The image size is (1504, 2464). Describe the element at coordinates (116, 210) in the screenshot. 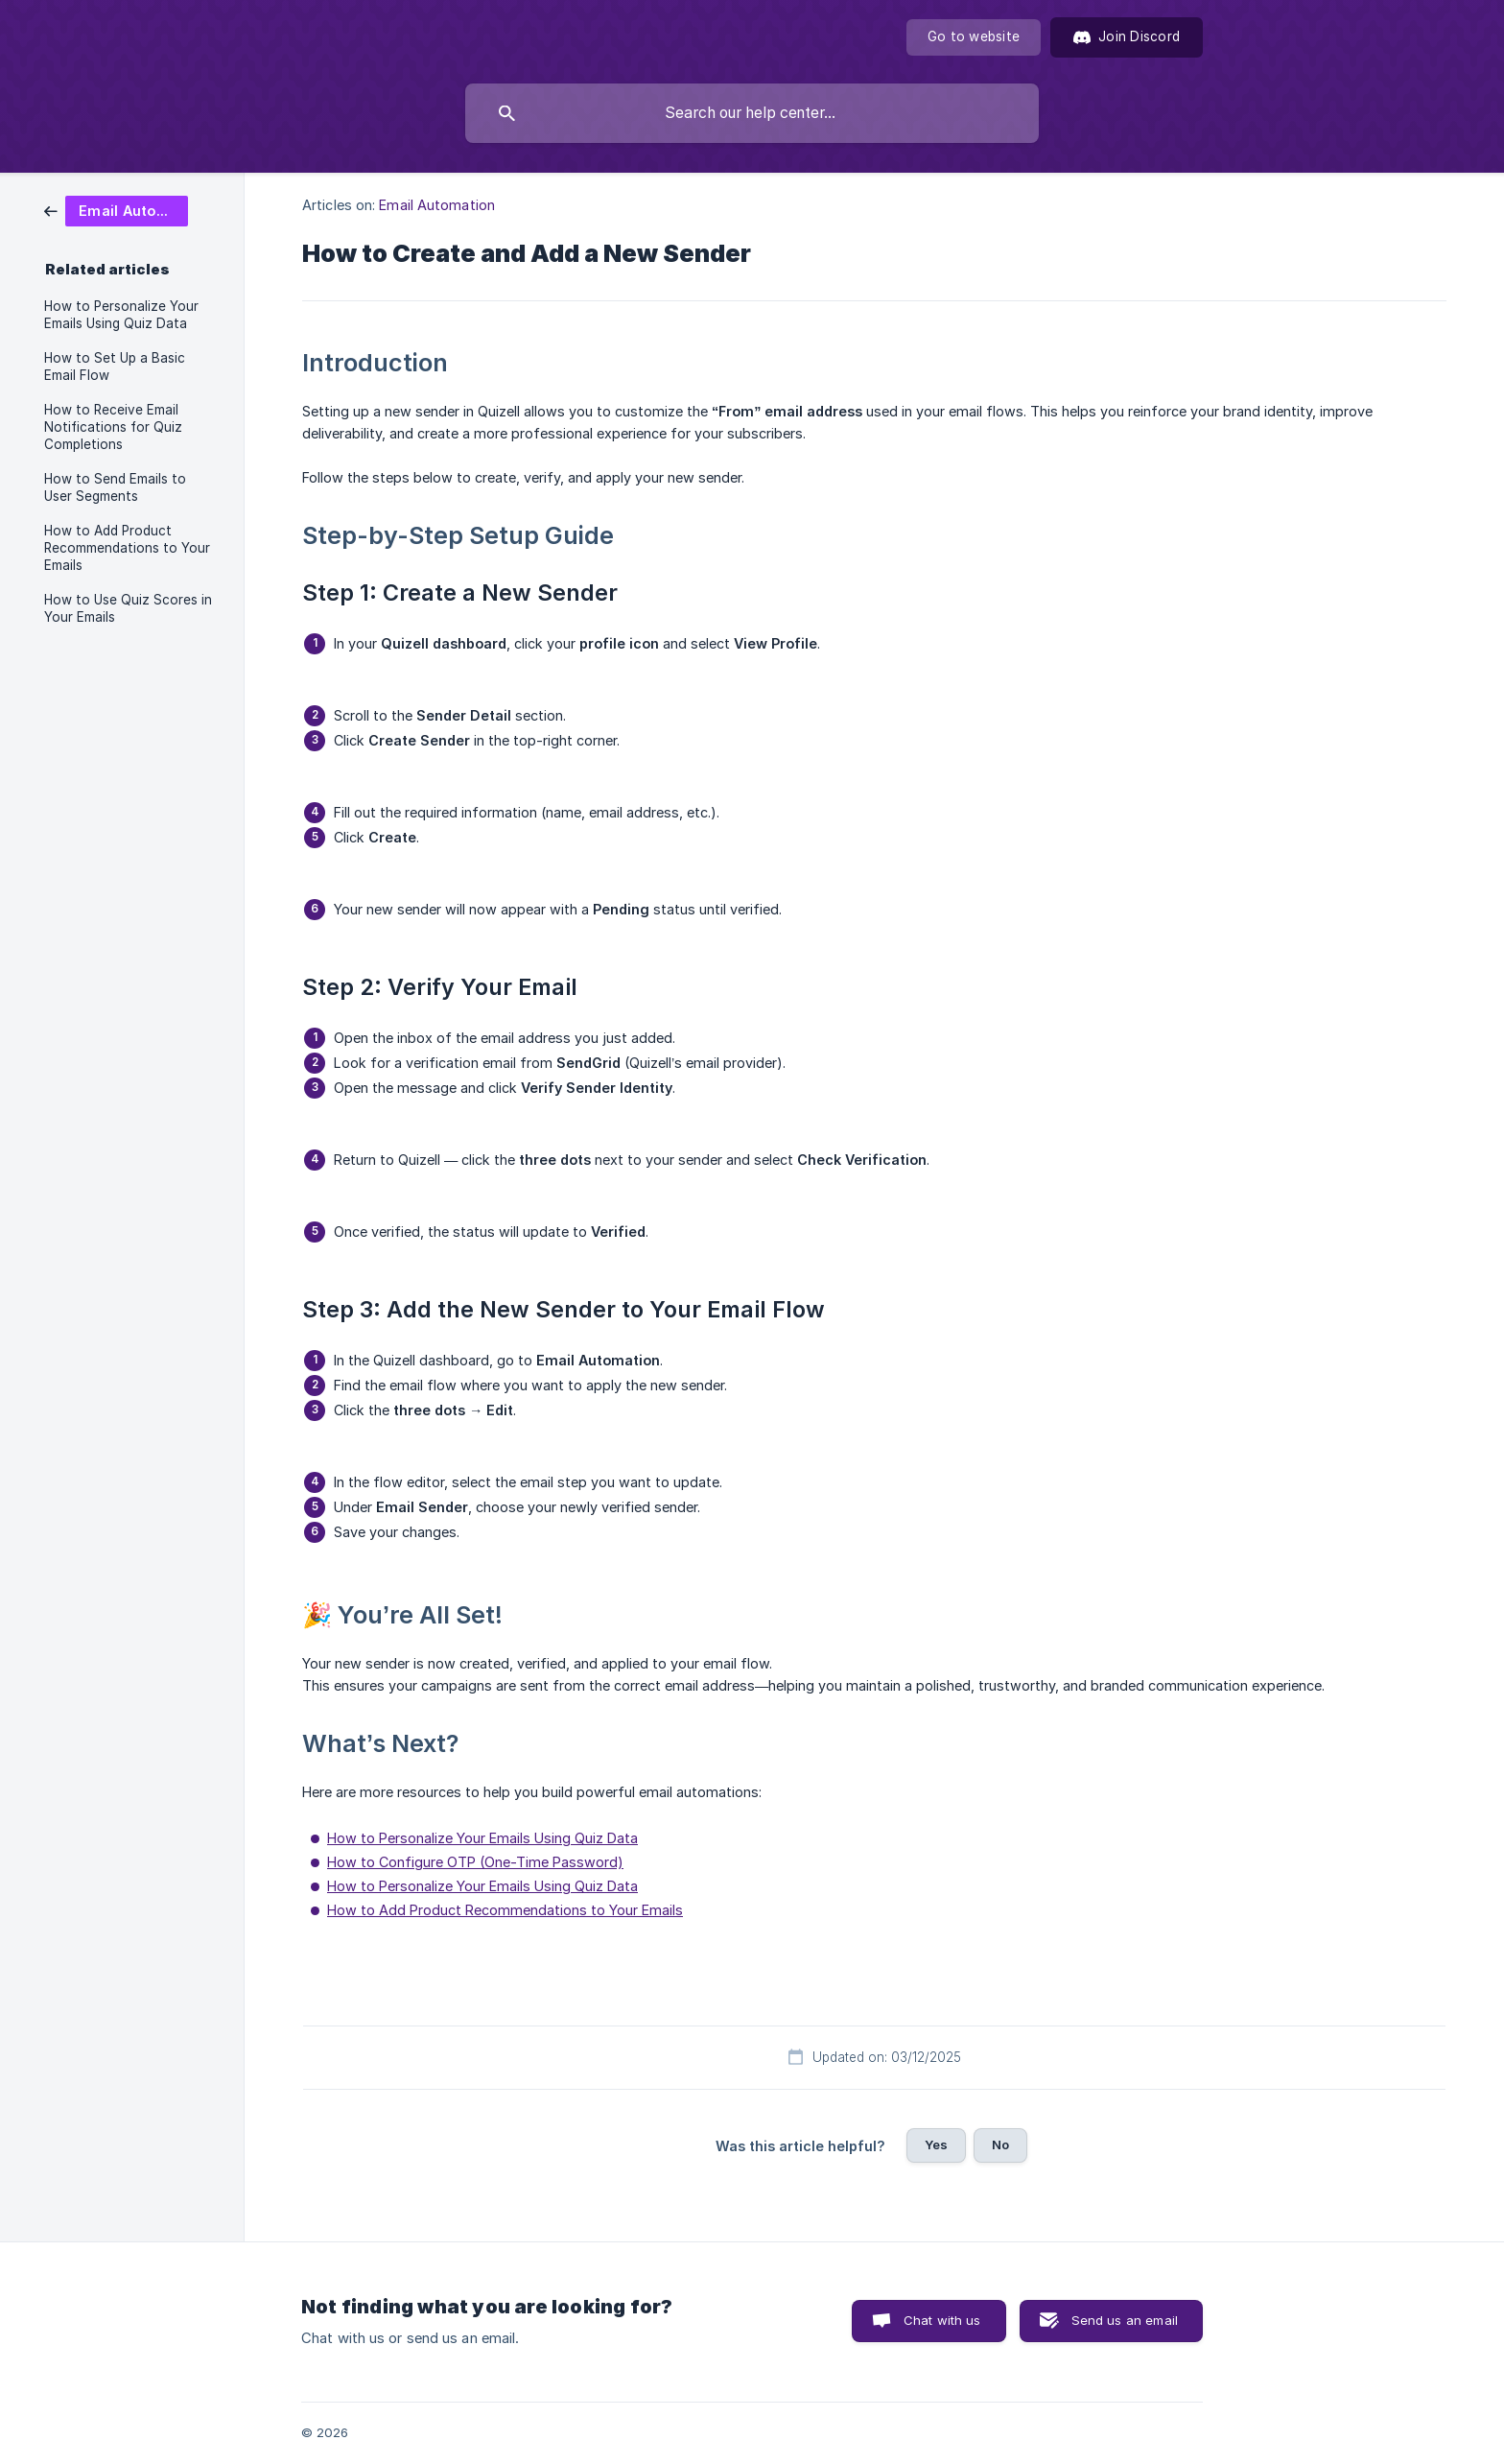

I see `[link]` at that location.